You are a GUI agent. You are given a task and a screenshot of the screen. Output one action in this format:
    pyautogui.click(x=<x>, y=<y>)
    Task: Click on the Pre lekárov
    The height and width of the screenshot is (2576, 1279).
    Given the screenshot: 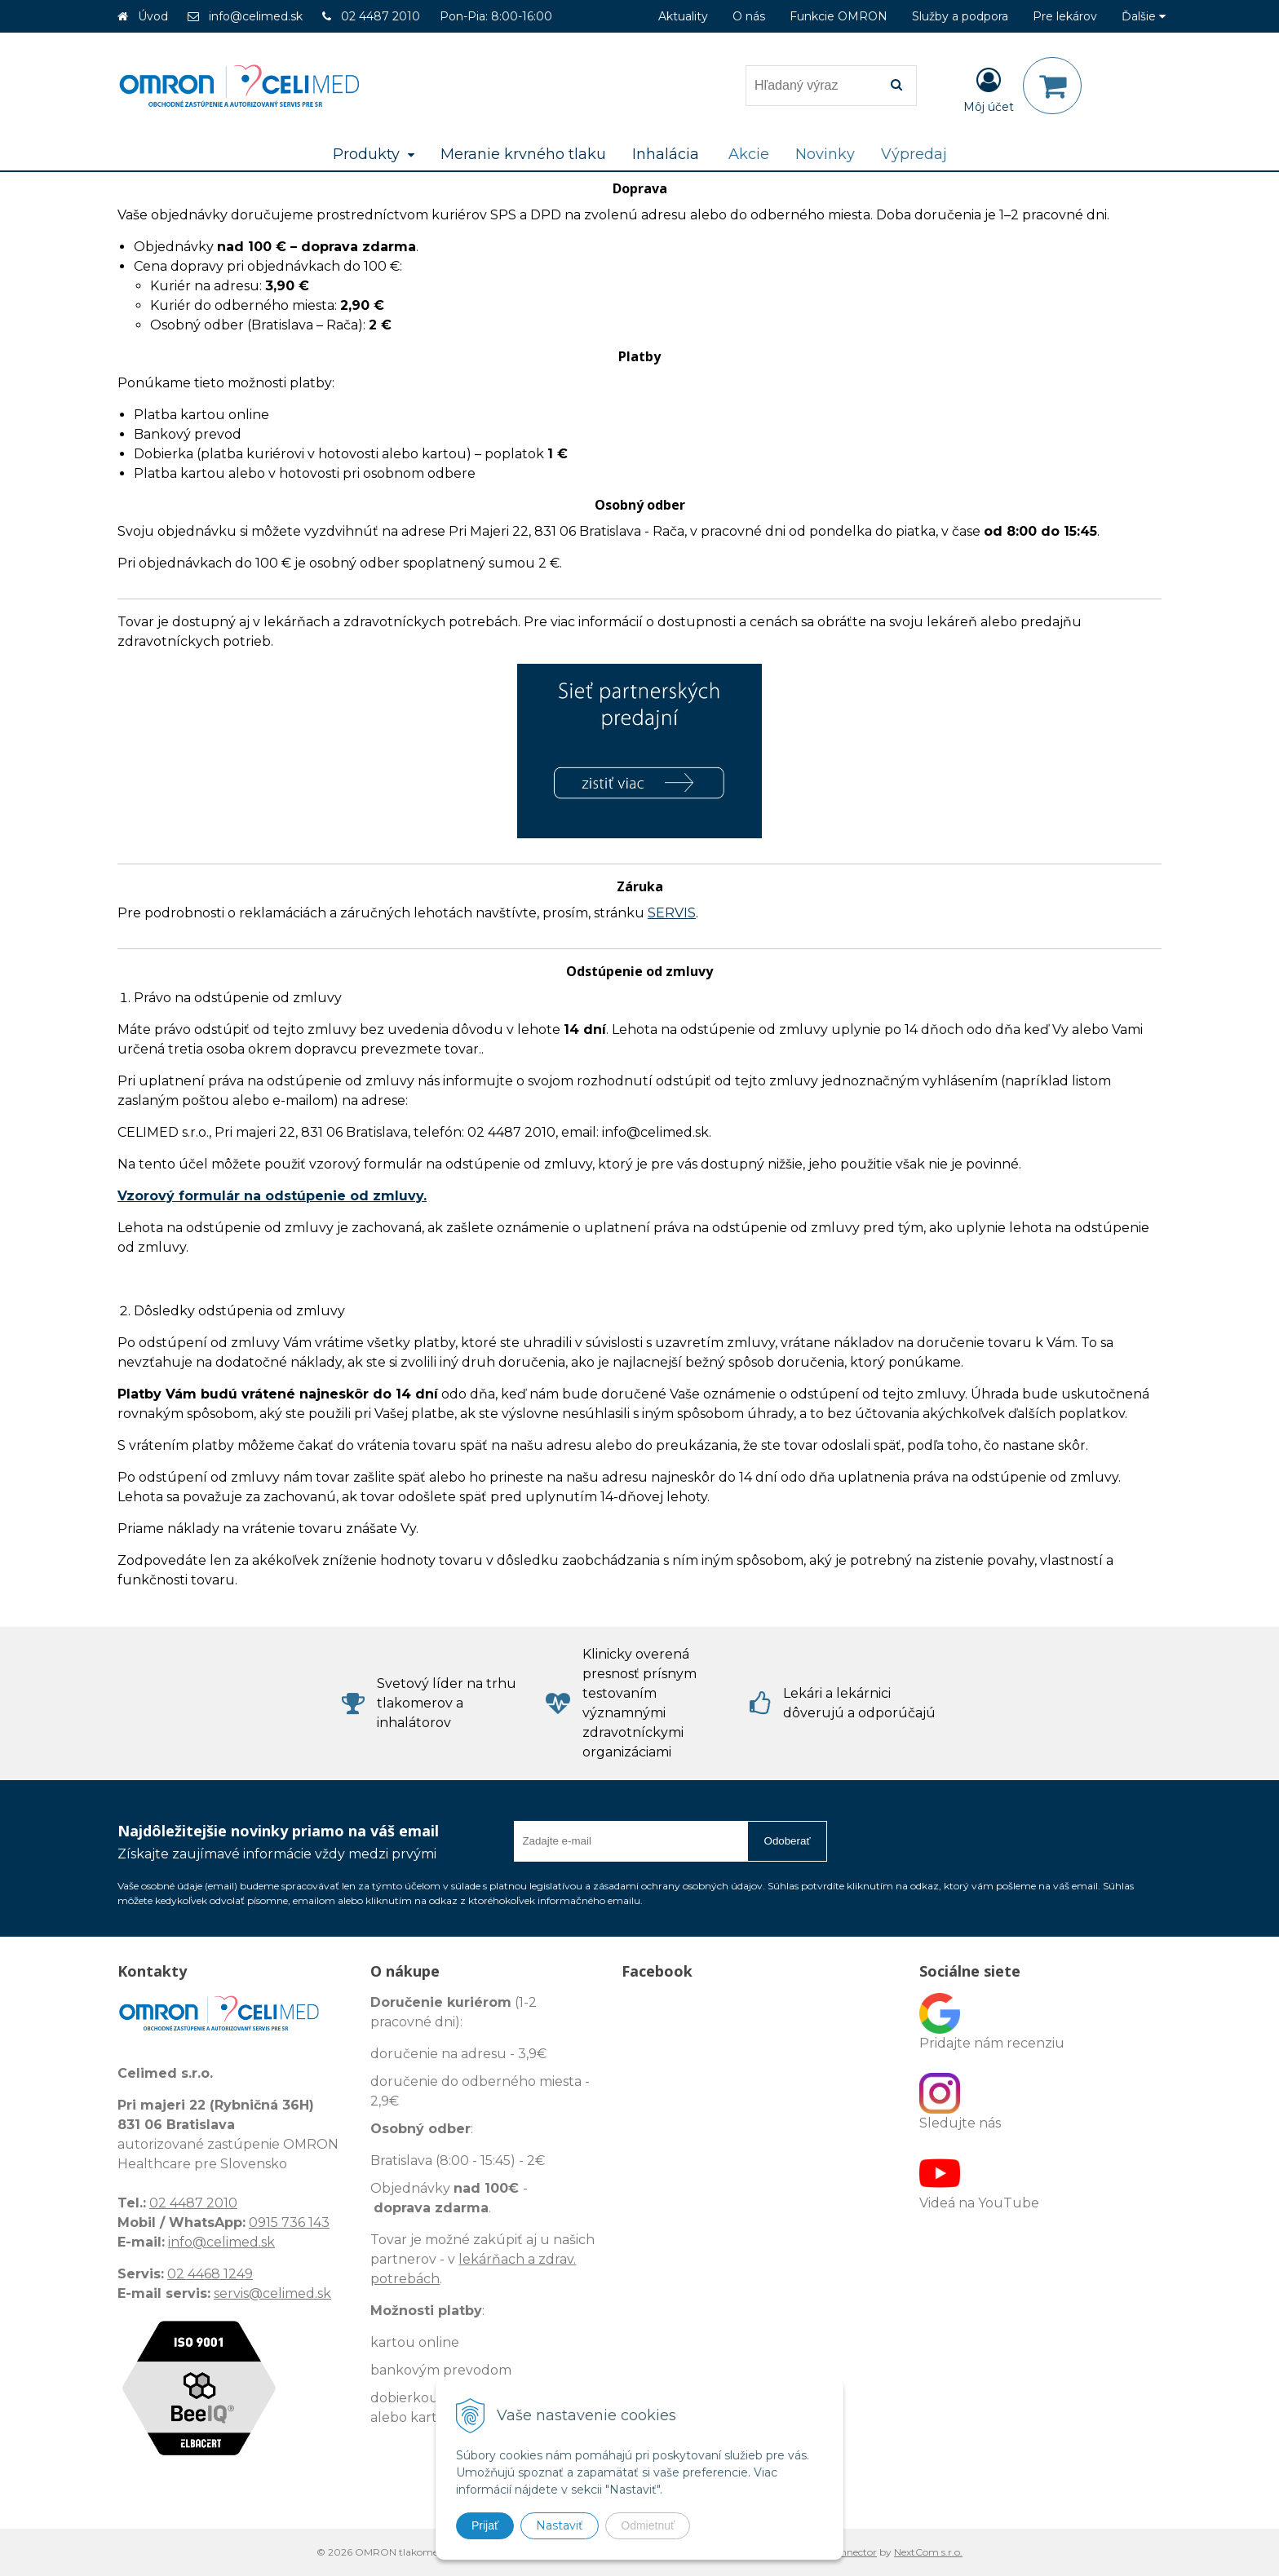 What is the action you would take?
    pyautogui.click(x=1065, y=16)
    